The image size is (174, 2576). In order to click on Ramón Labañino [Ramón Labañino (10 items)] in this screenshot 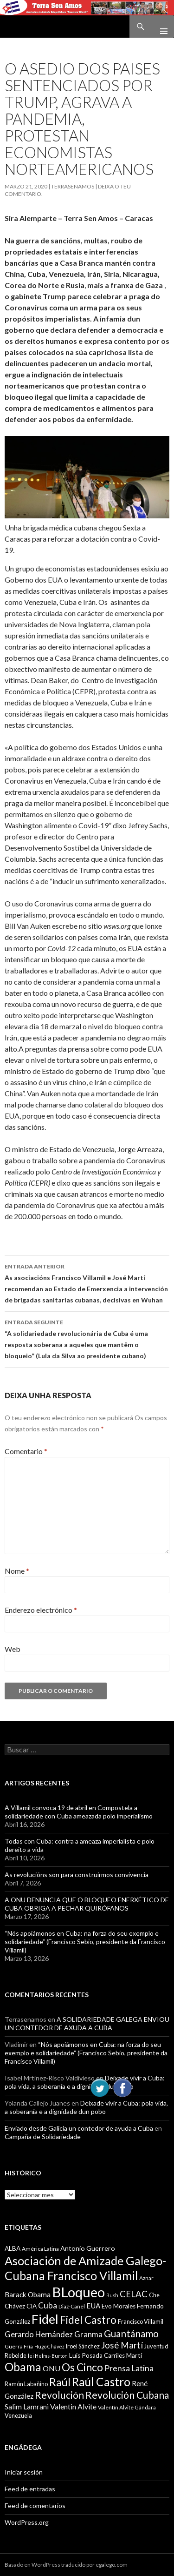, I will do `click(26, 2384)`.